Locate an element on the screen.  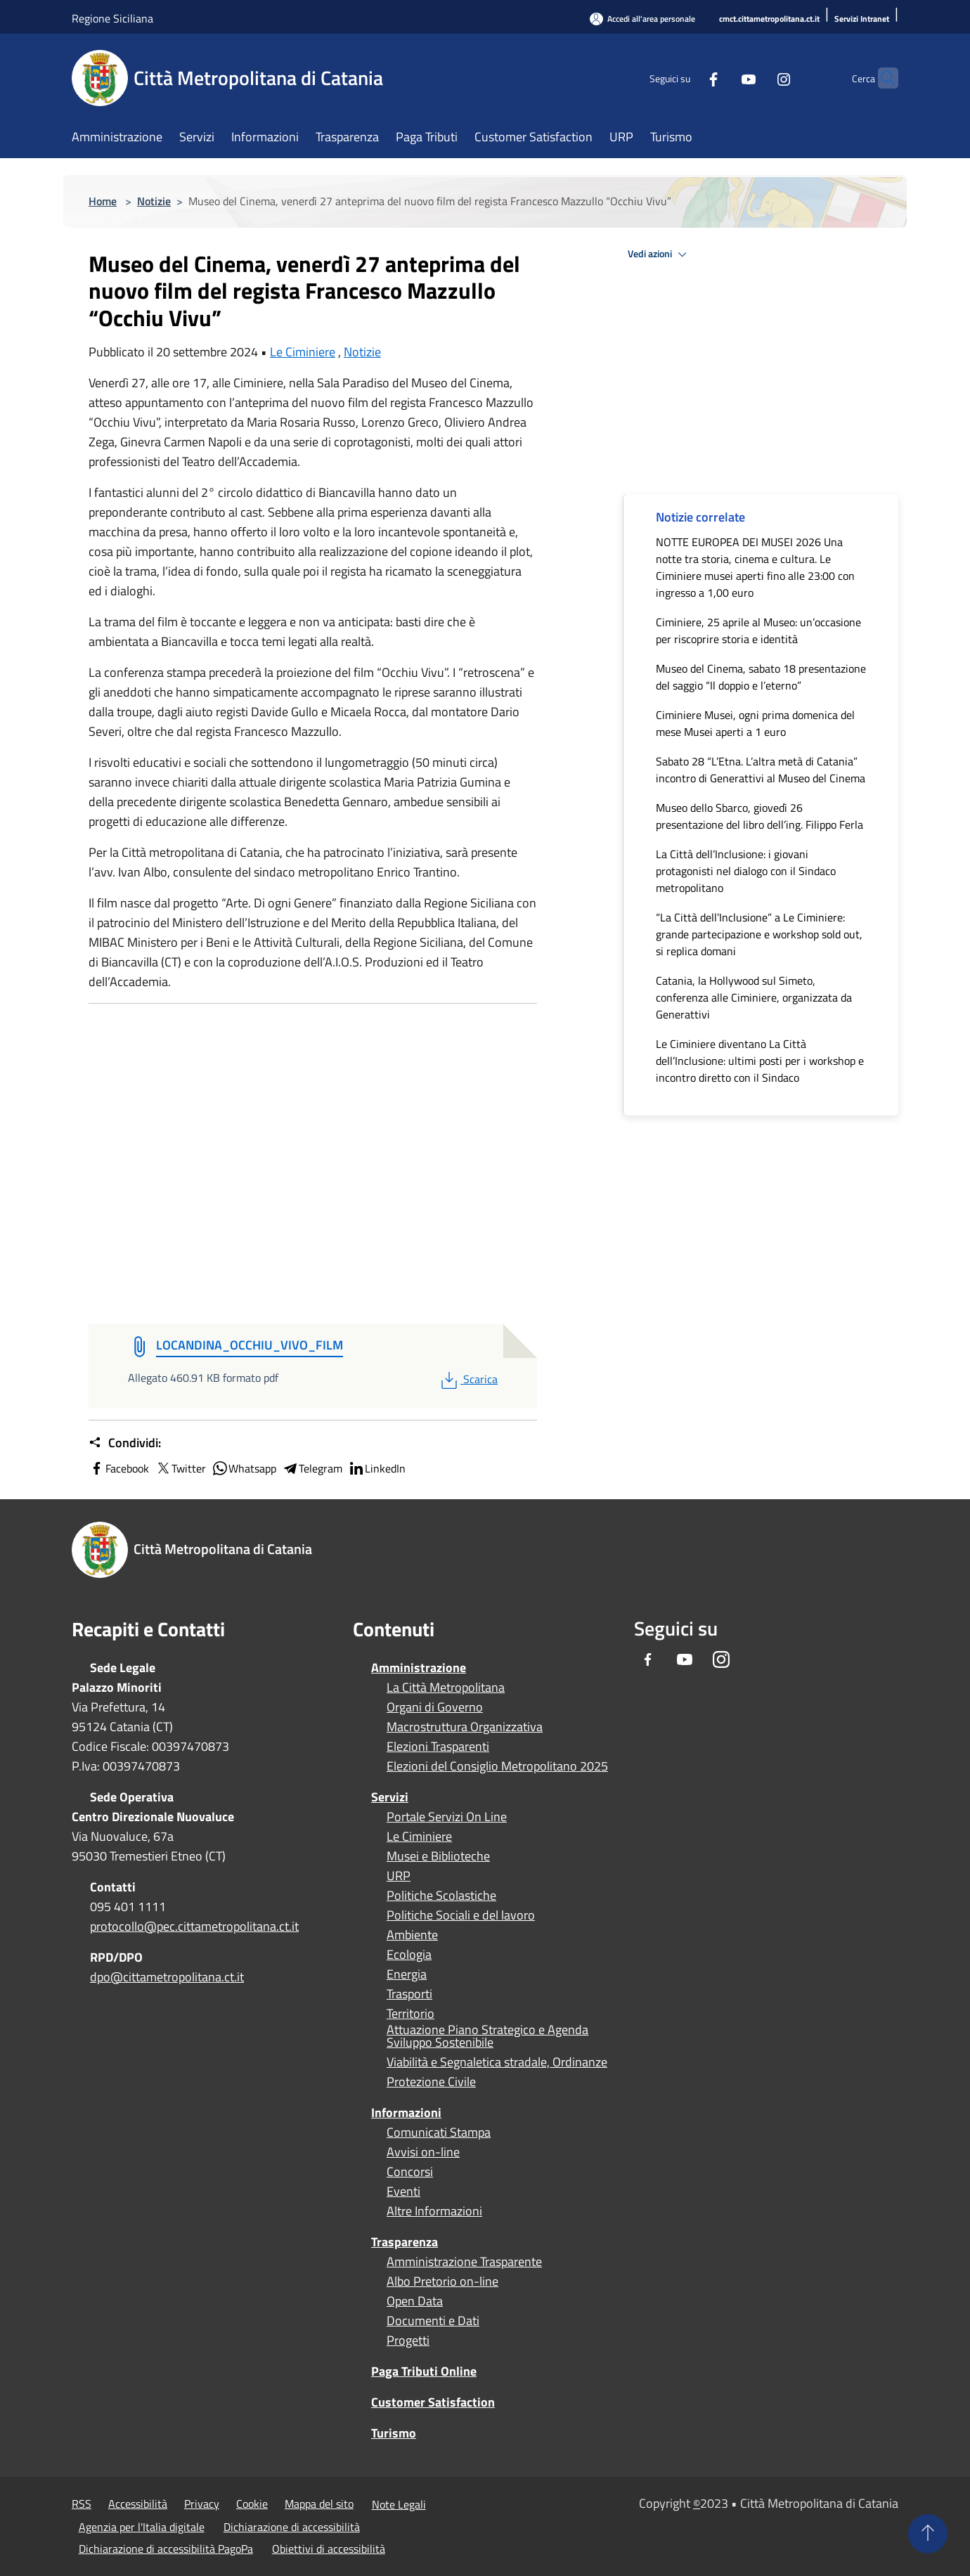
Amministrazione is located at coordinates (418, 1667).